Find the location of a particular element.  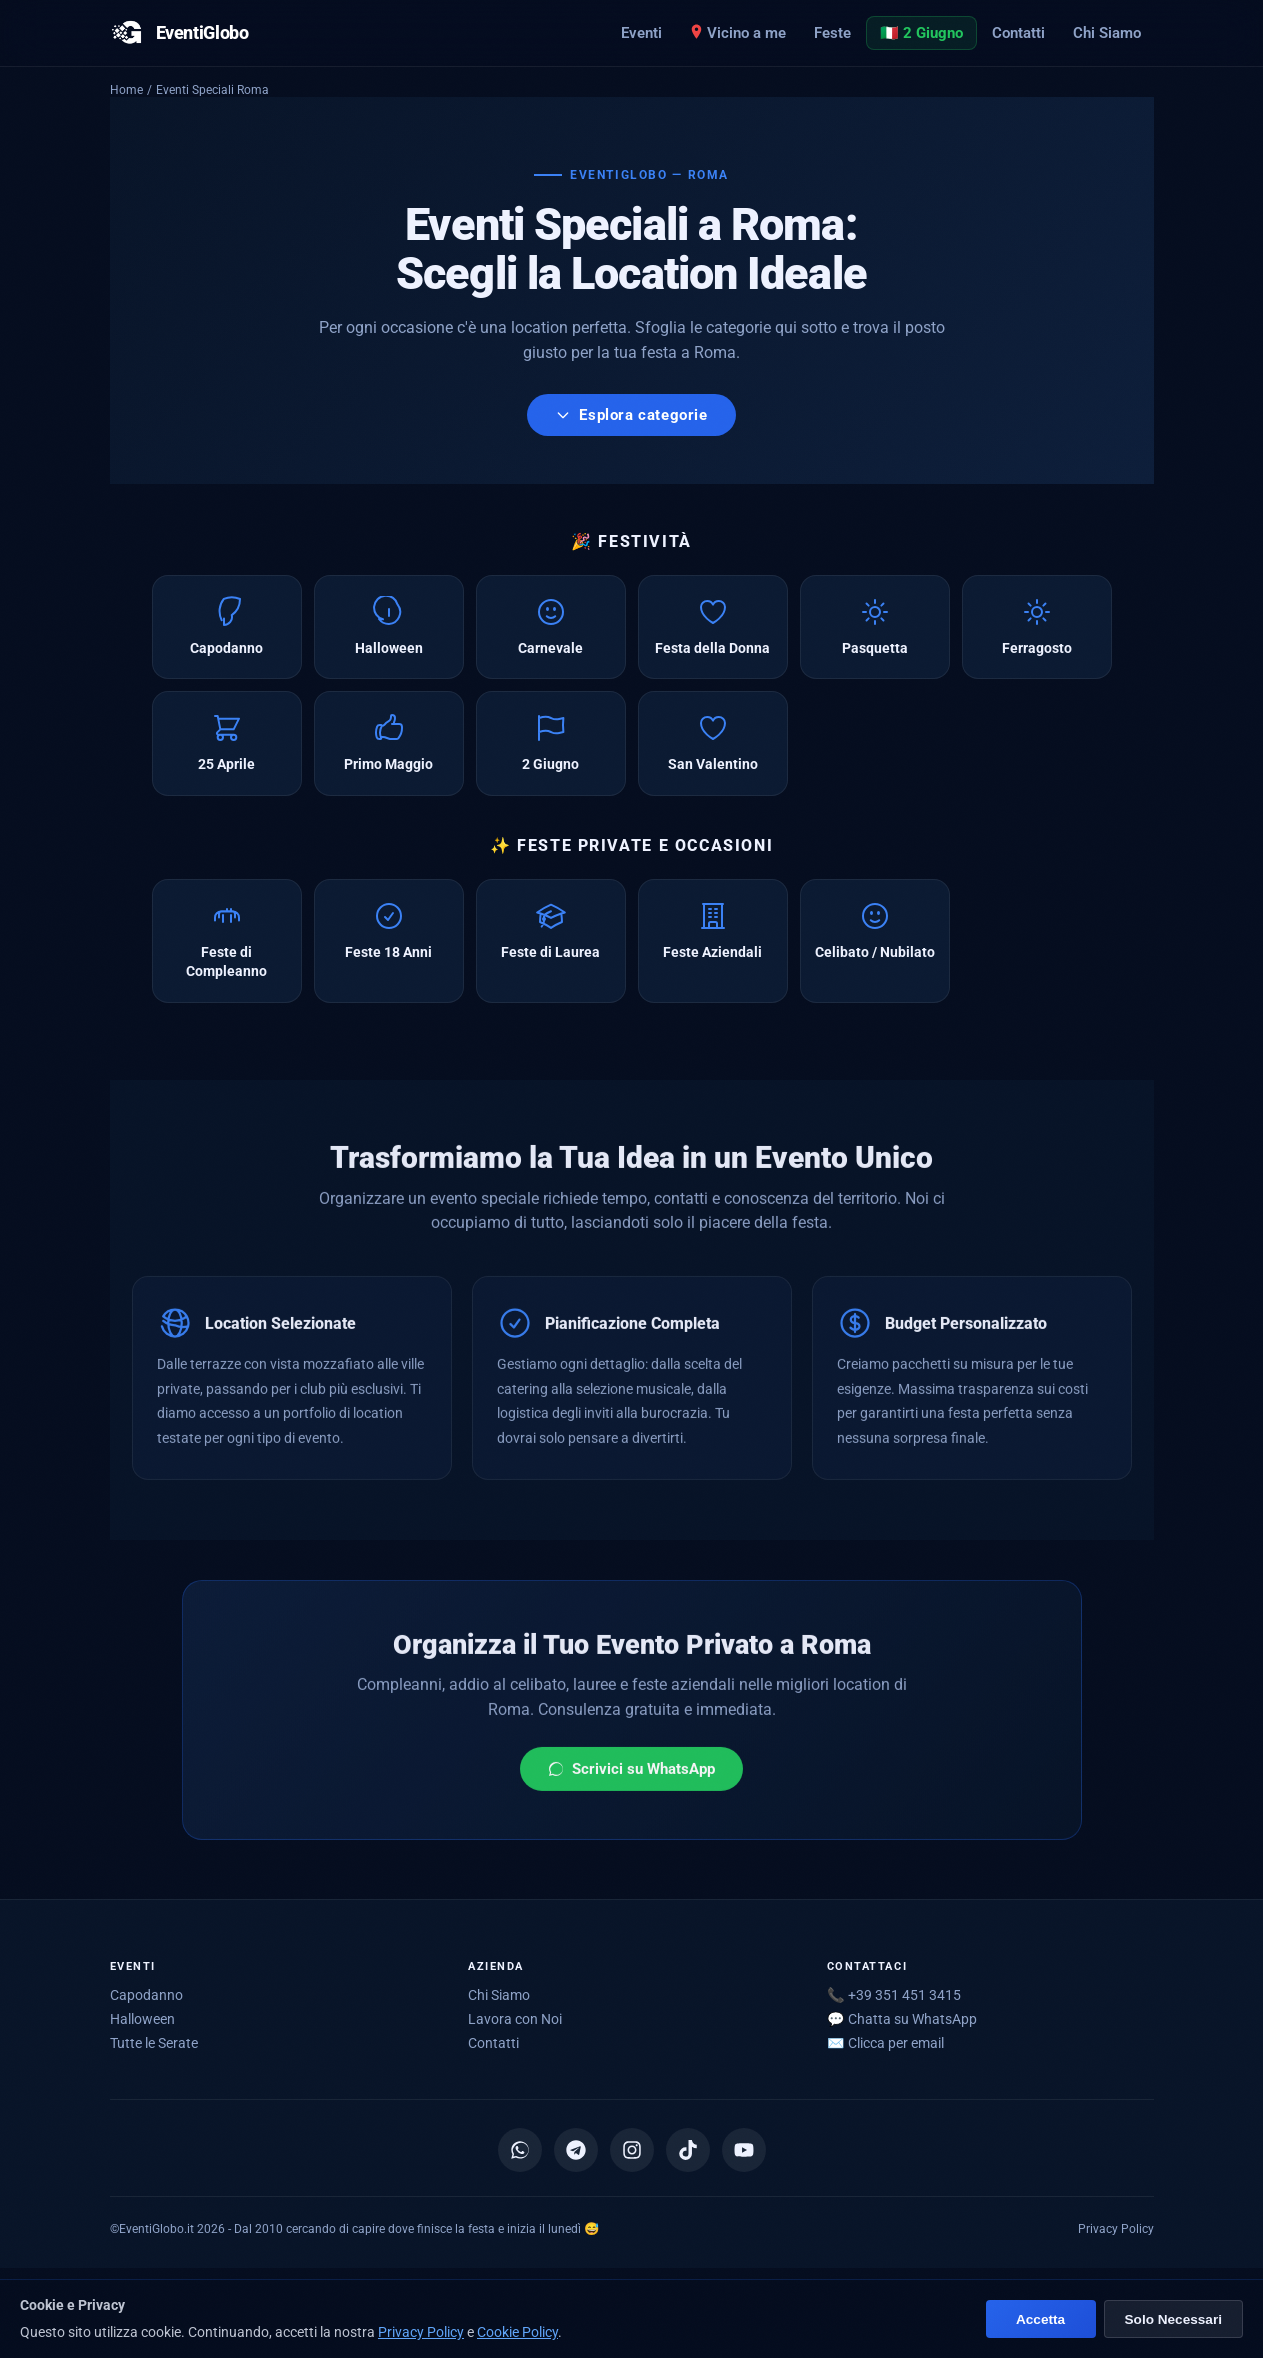

Capodanno is located at coordinates (146, 1995).